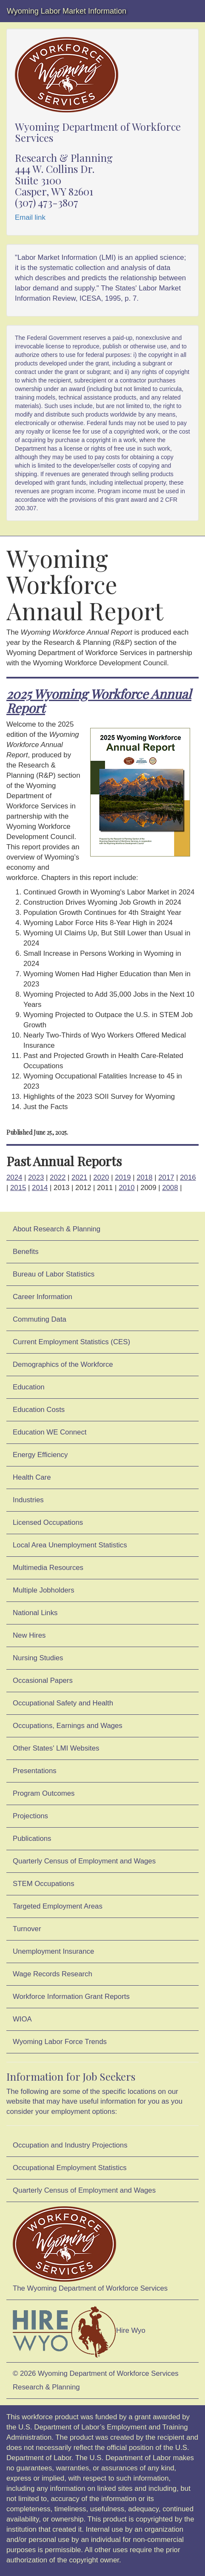  What do you see at coordinates (60, 2042) in the screenshot?
I see `Wyoming Labor Force Trends` at bounding box center [60, 2042].